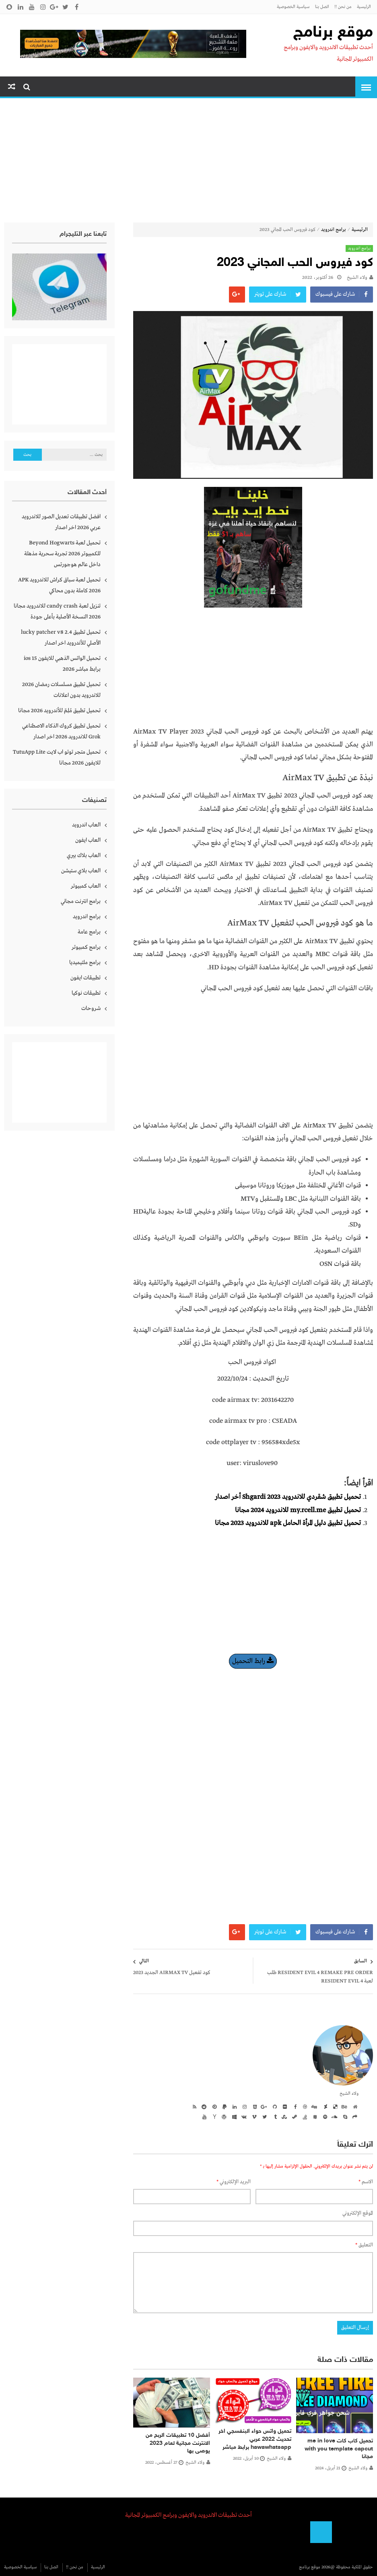  Describe the element at coordinates (85, 962) in the screenshot. I see `برامج ملتيميديا` at that location.